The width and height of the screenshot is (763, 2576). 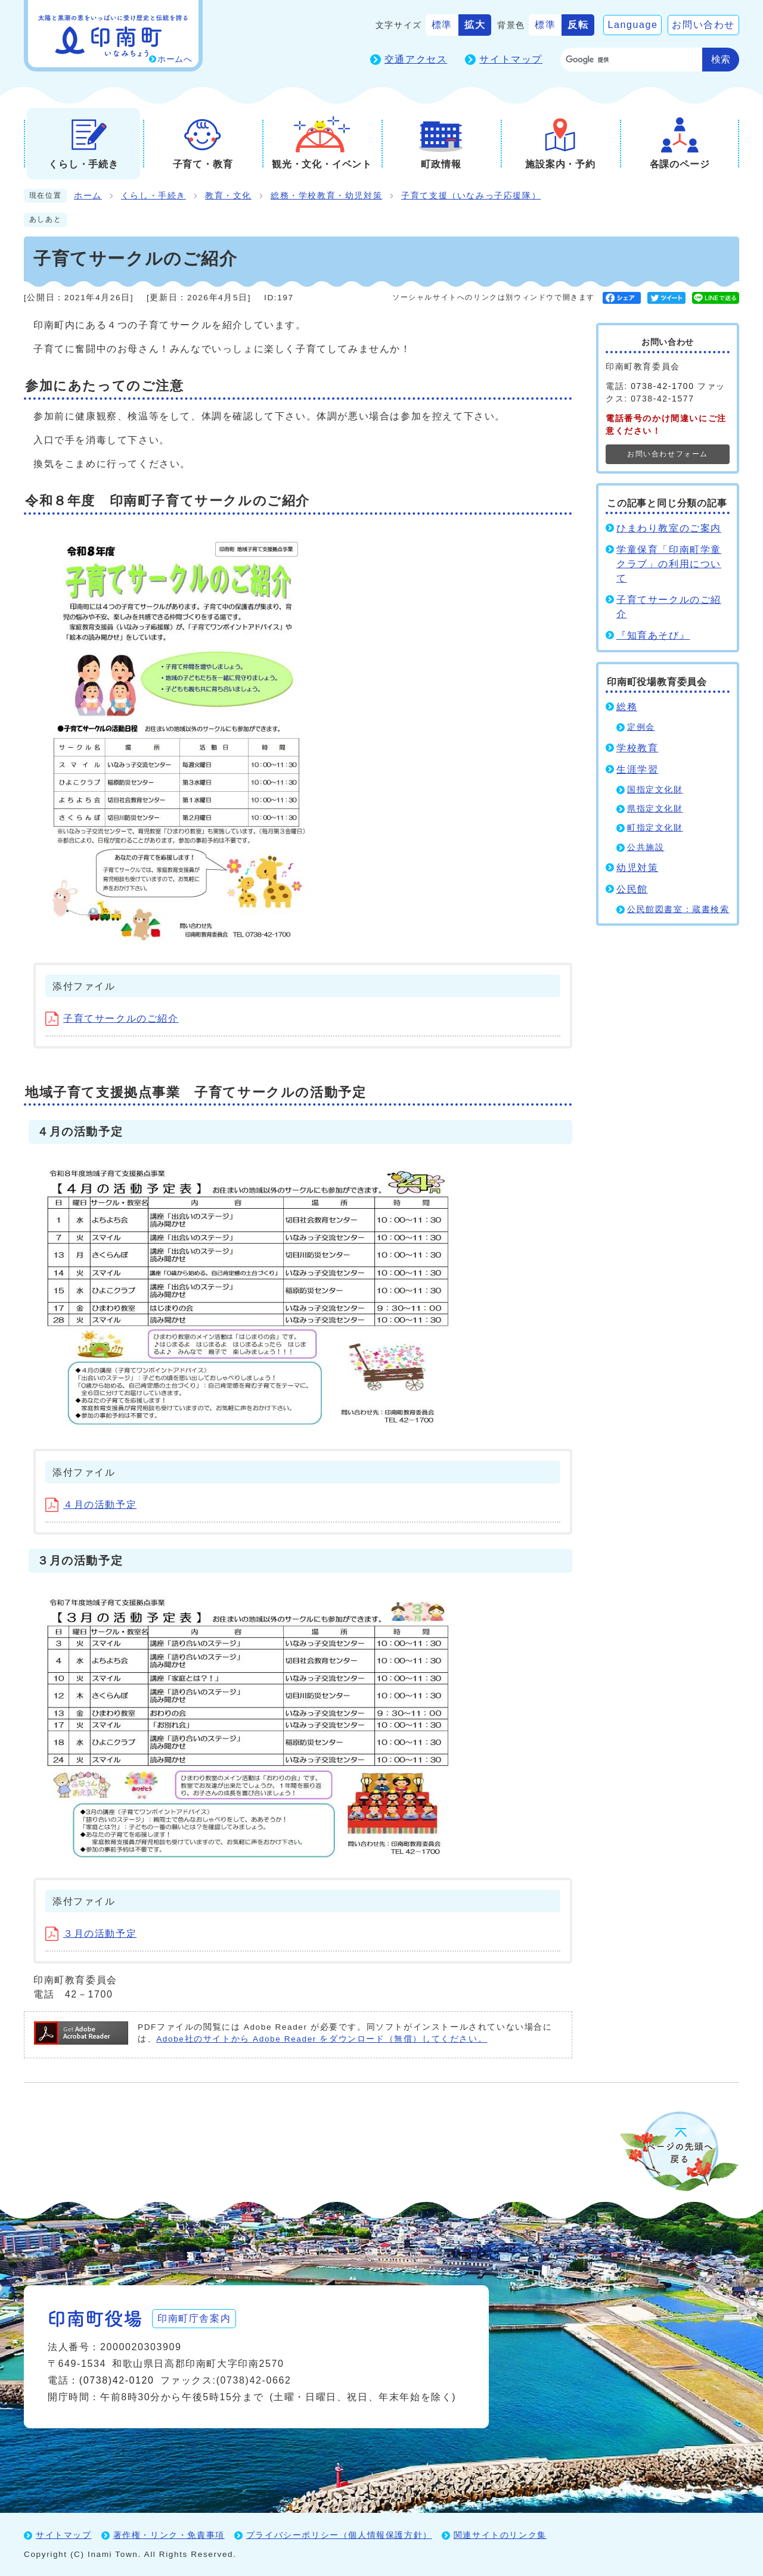 What do you see at coordinates (632, 25) in the screenshot?
I see `Language` at bounding box center [632, 25].